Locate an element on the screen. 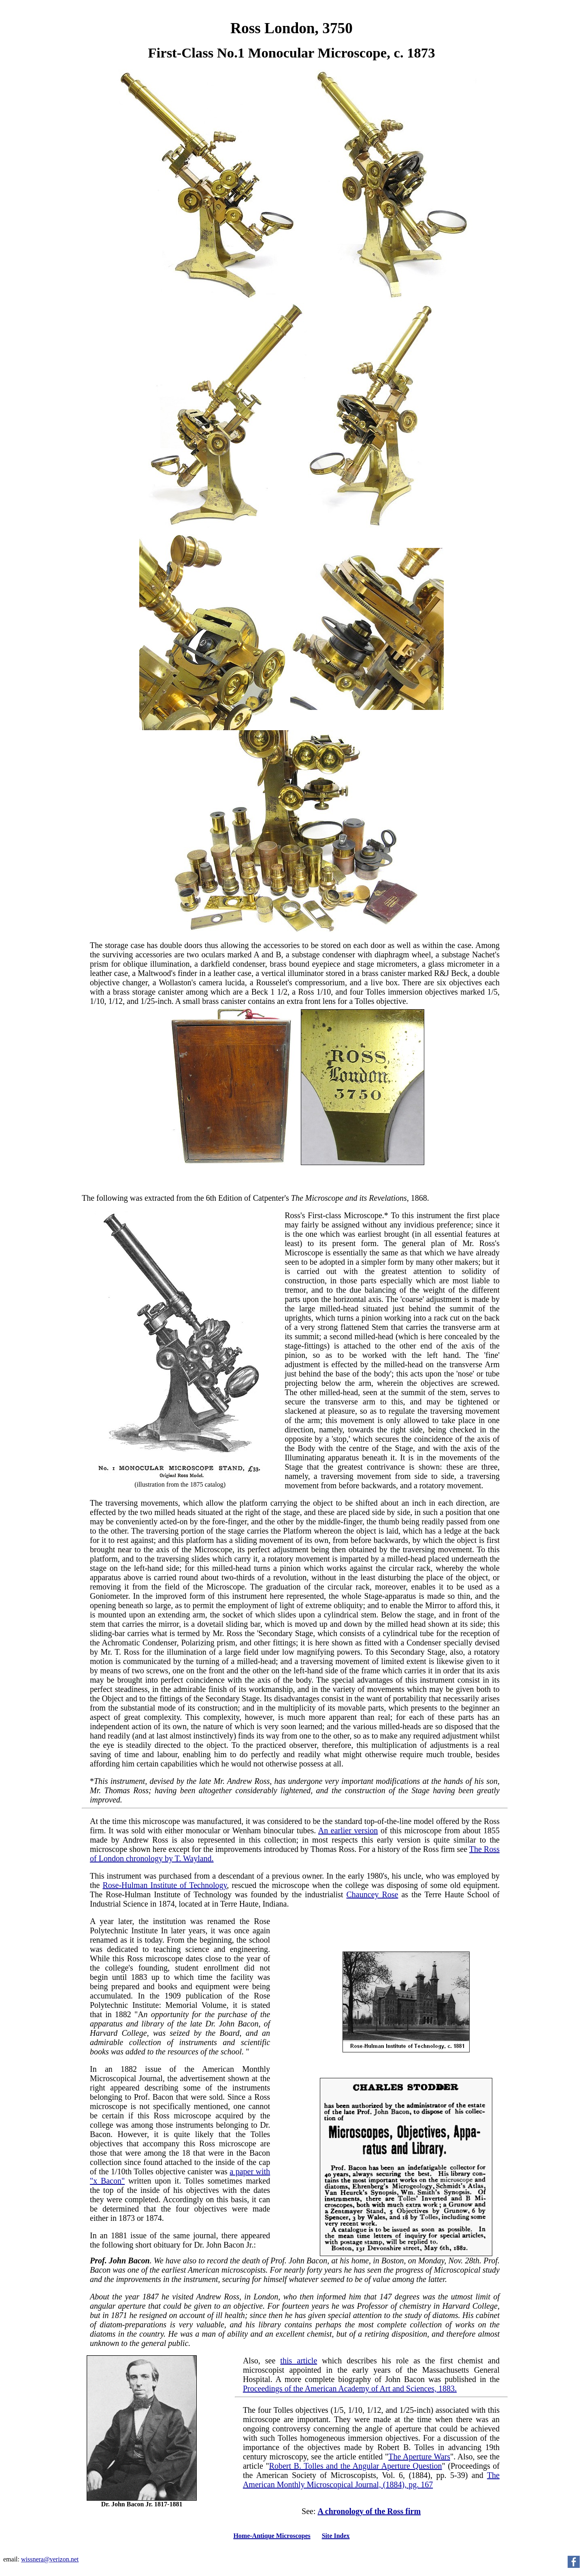 The image size is (583, 2576). Robert B. Tolles and the Angular Aperture Question is located at coordinates (355, 2465).